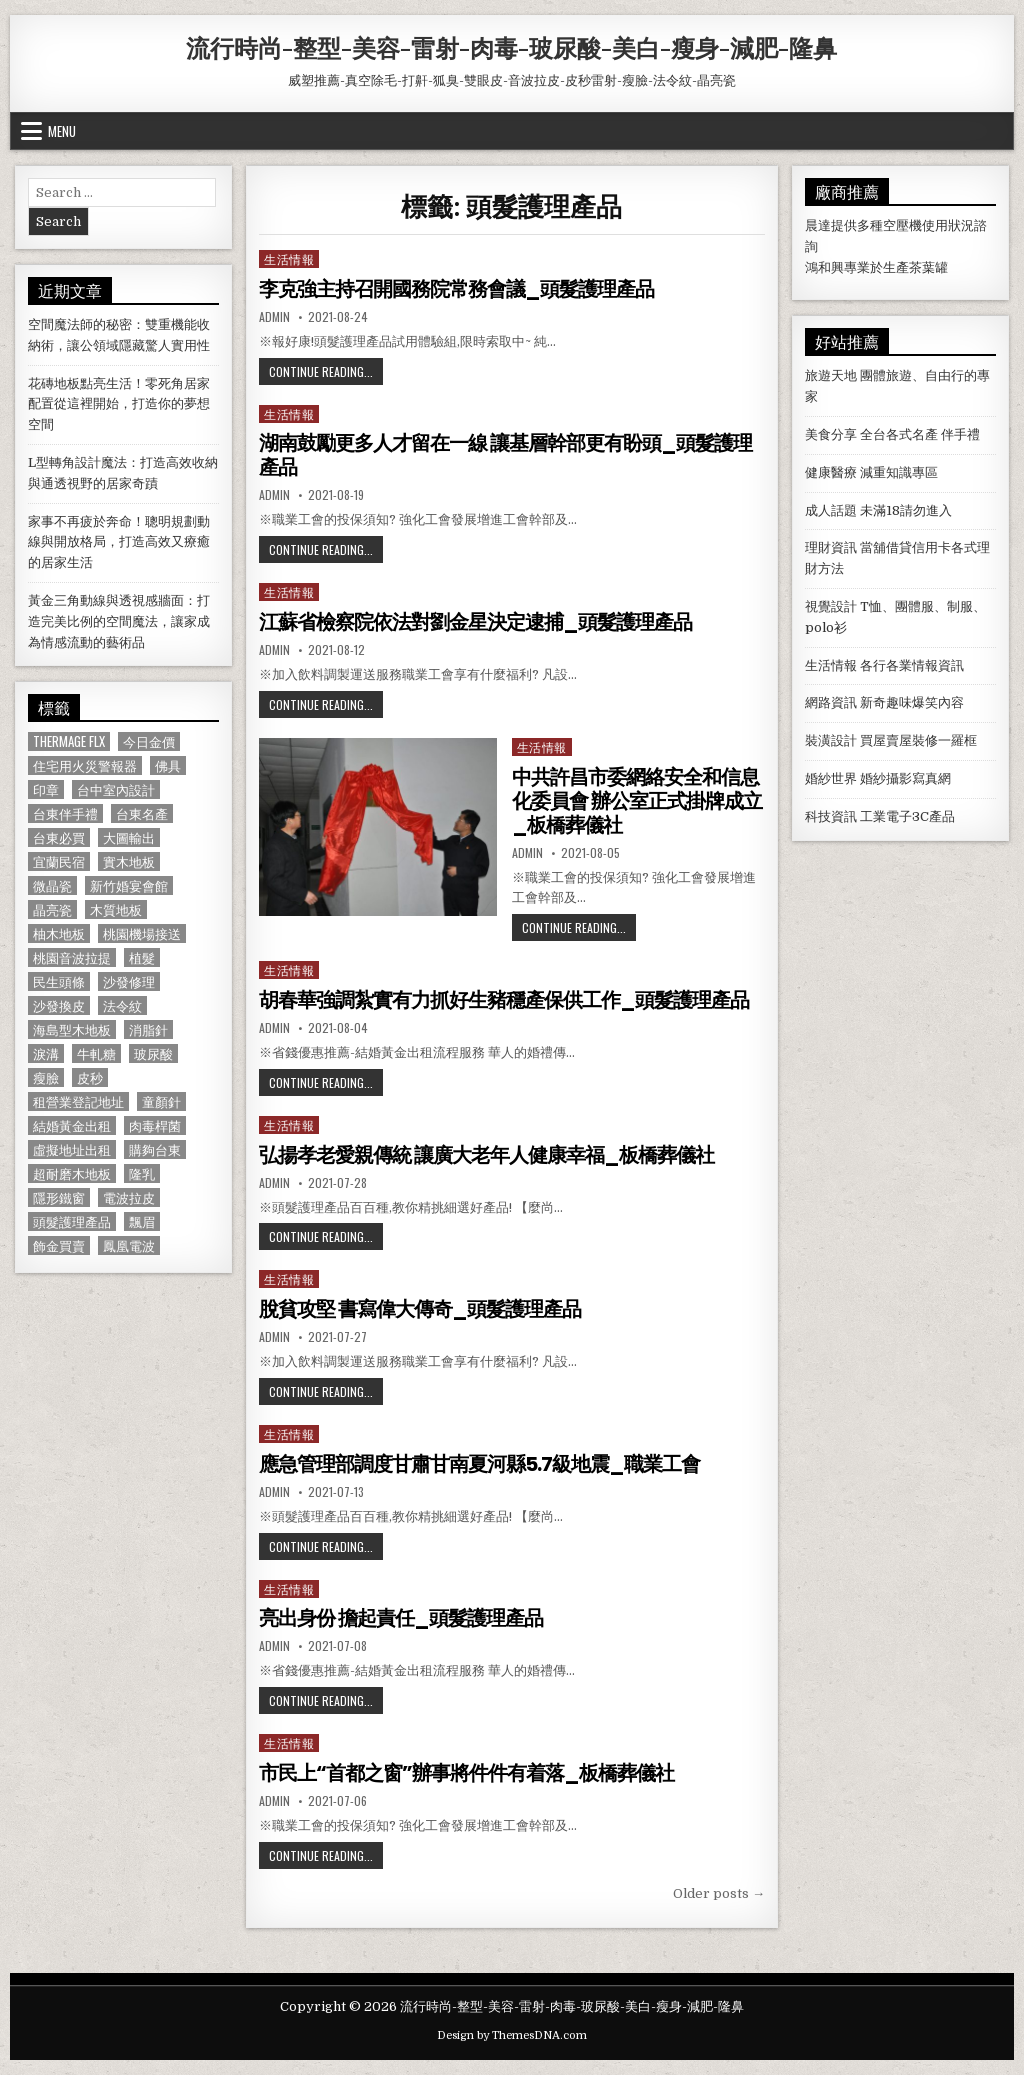 This screenshot has width=1024, height=2075. Describe the element at coordinates (129, 981) in the screenshot. I see `沙發修理 [沙發修理 (1,077 個項目)]` at that location.